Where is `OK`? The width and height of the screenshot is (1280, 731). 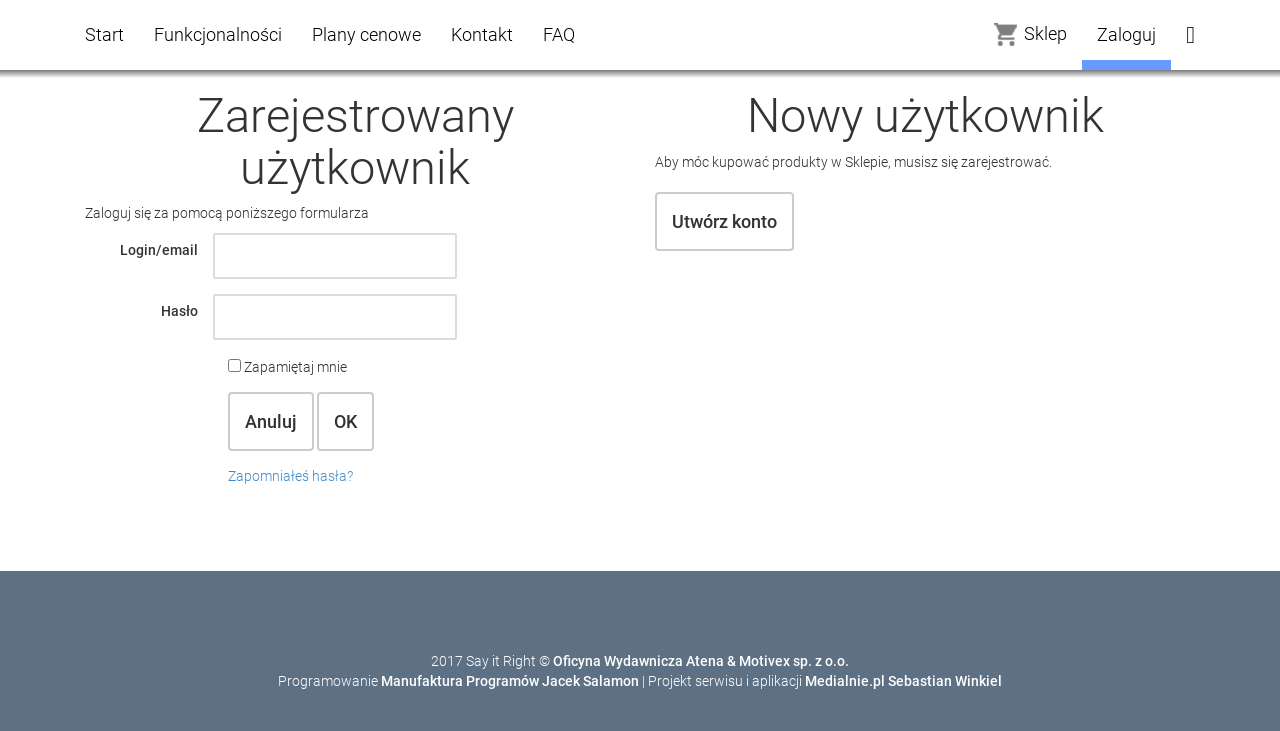
OK is located at coordinates (345, 421).